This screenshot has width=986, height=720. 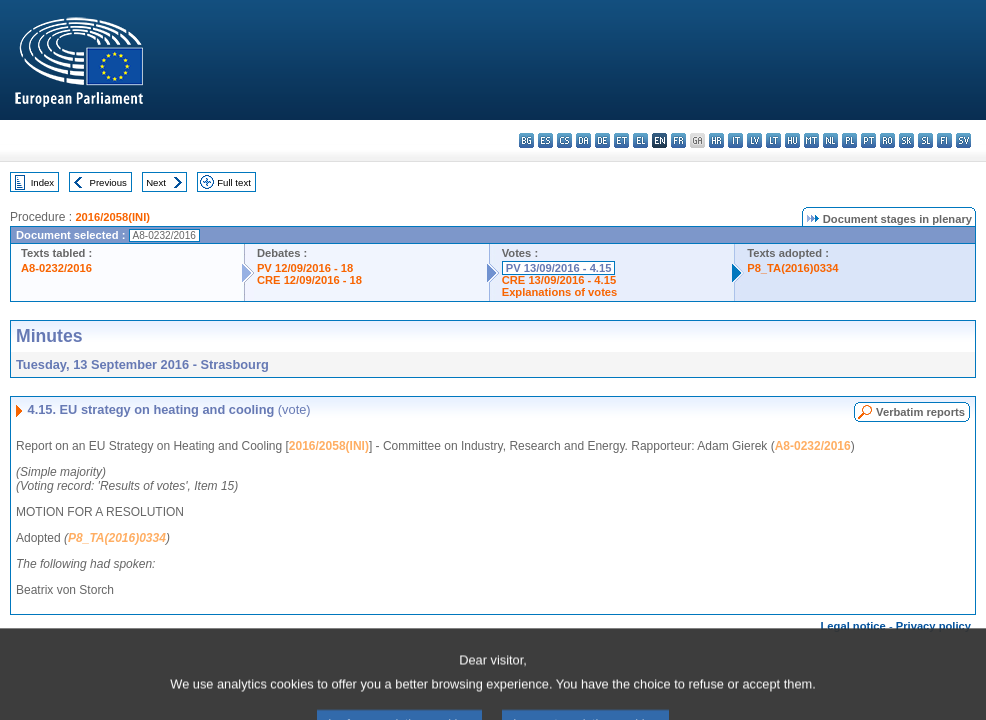 I want to click on hr - hrvatski, so click(x=716, y=140).